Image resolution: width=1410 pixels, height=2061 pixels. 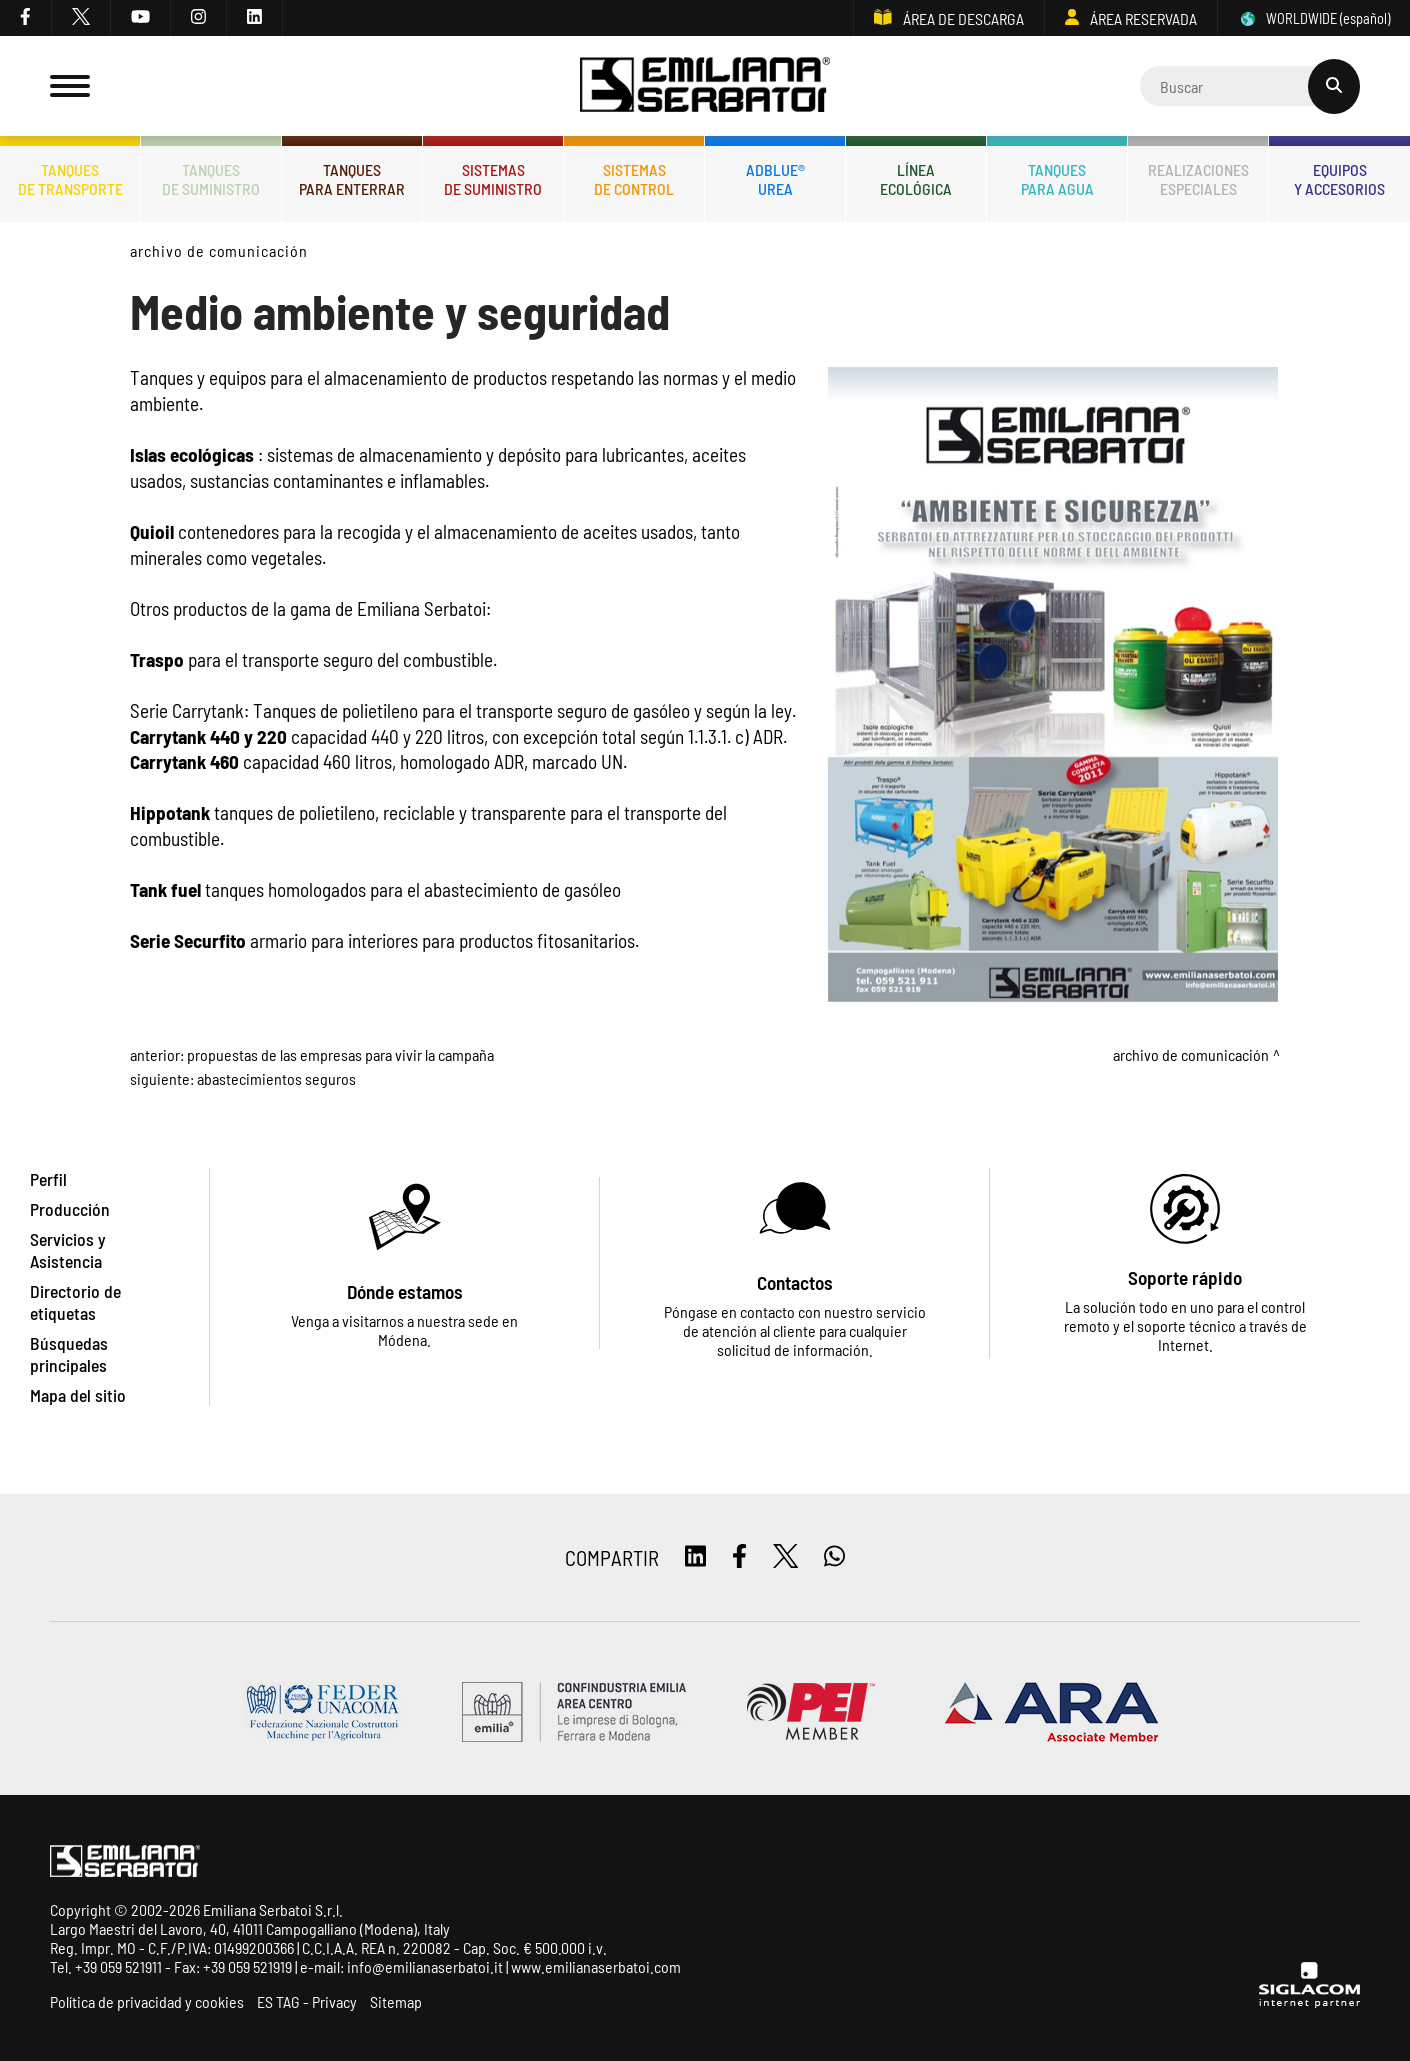 What do you see at coordinates (81, 18) in the screenshot?
I see `[twitter]` at bounding box center [81, 18].